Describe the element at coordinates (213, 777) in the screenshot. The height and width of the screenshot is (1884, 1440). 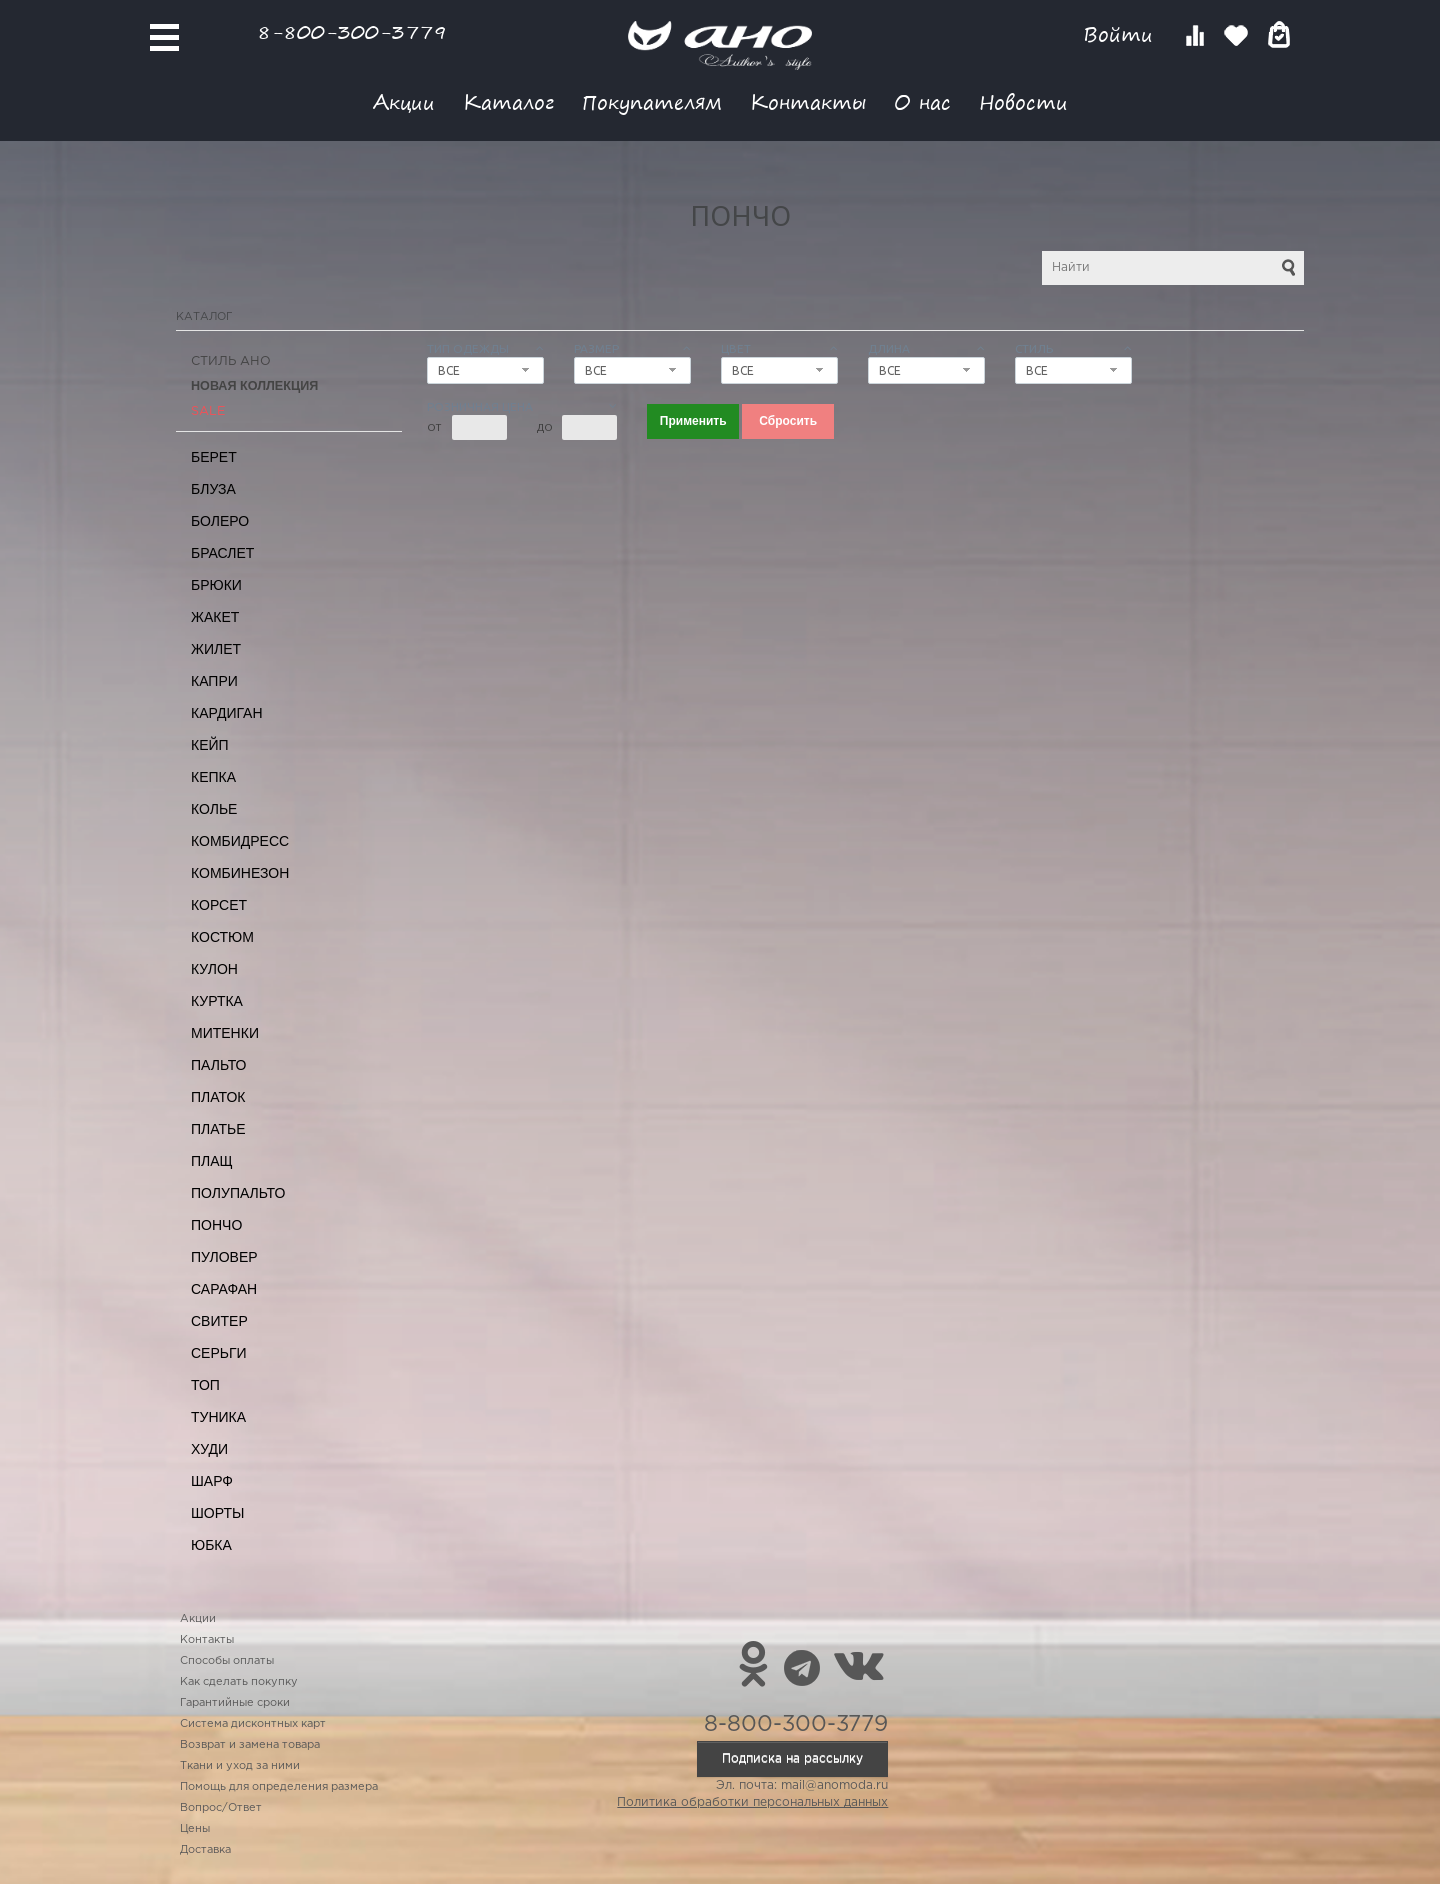
I see `Кепка` at that location.